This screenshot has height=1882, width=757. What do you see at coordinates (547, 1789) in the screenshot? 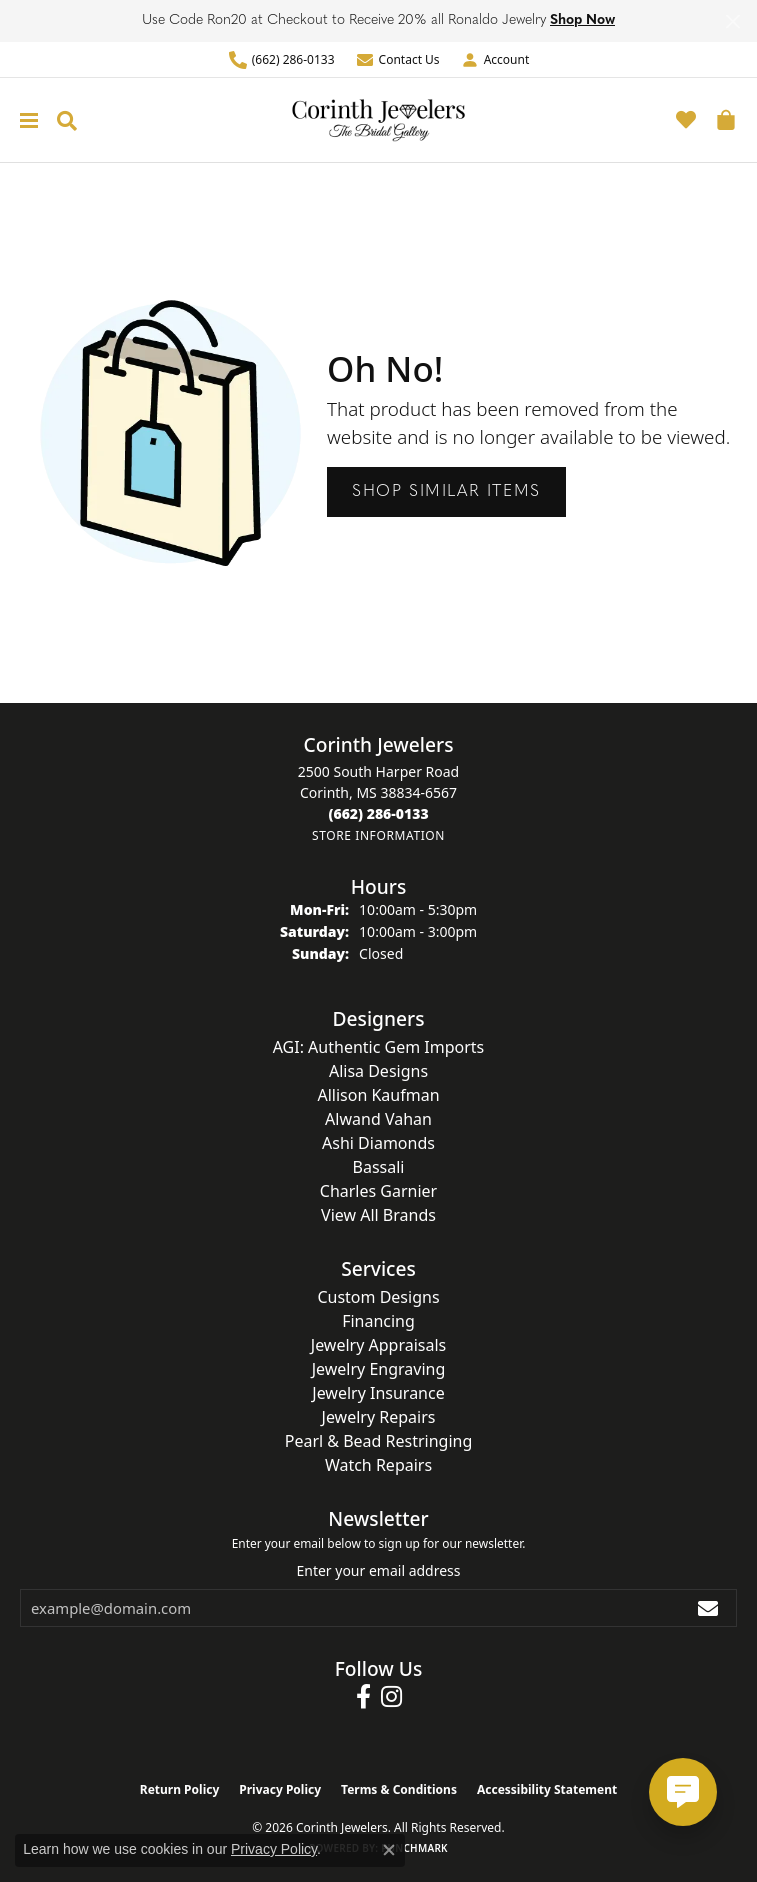
I see `Accessibility Statement` at bounding box center [547, 1789].